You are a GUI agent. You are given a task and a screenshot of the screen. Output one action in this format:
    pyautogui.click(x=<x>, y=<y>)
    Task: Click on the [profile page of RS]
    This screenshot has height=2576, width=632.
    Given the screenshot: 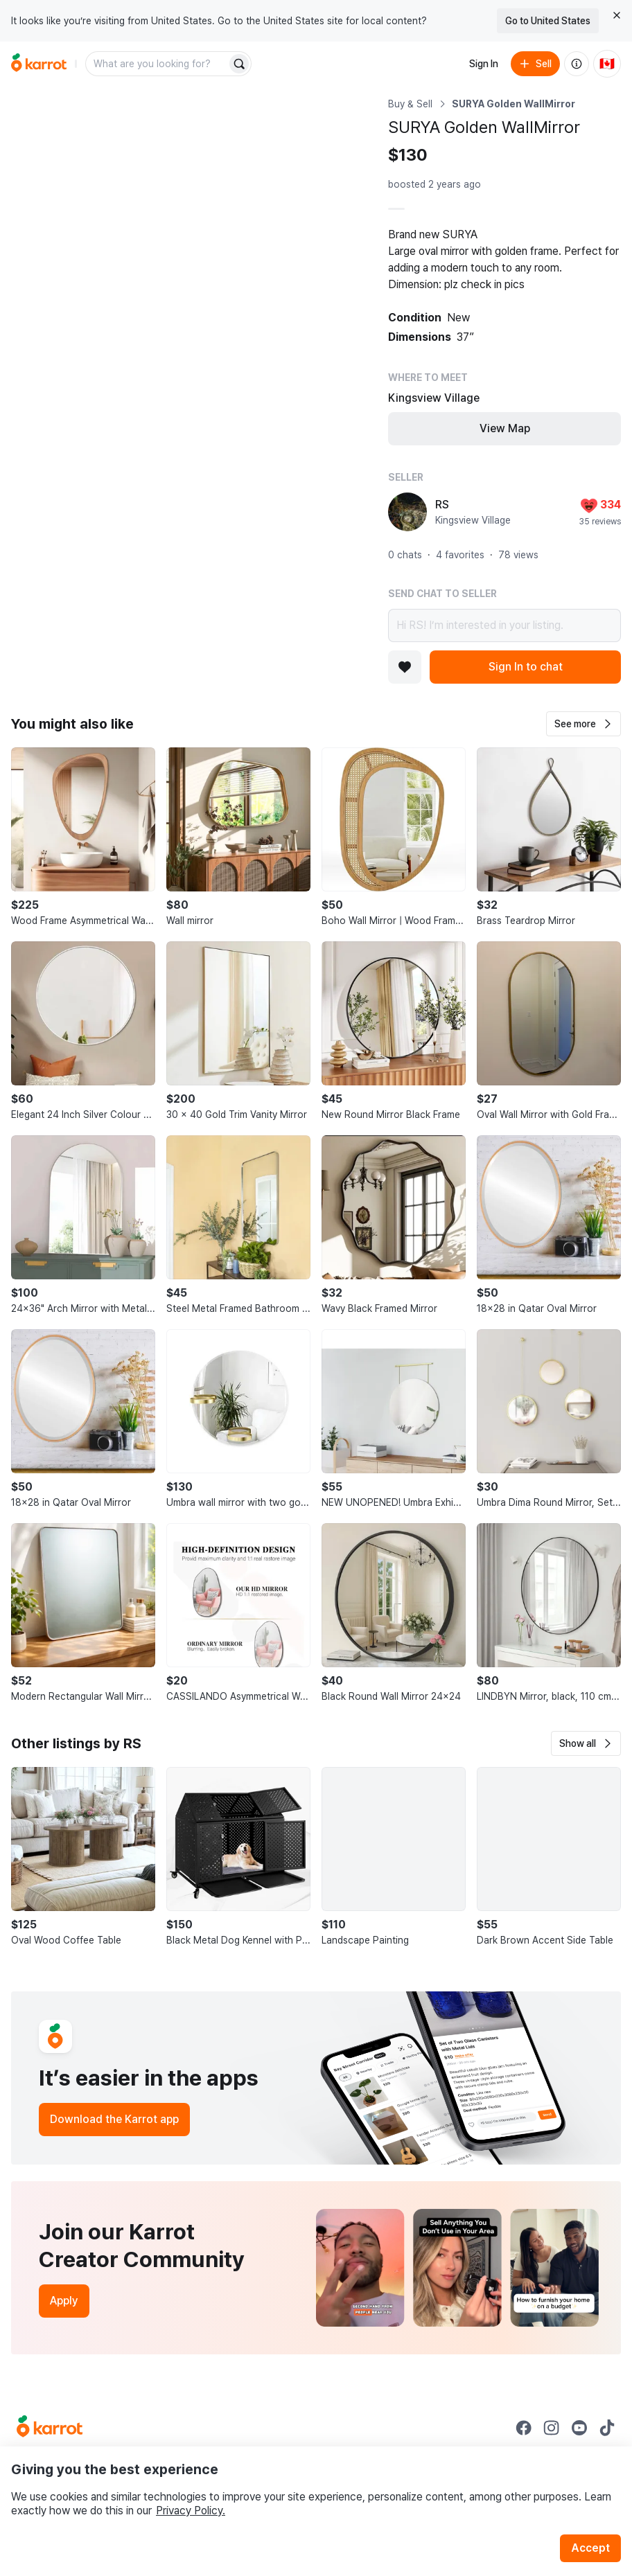 What is the action you would take?
    pyautogui.click(x=407, y=511)
    